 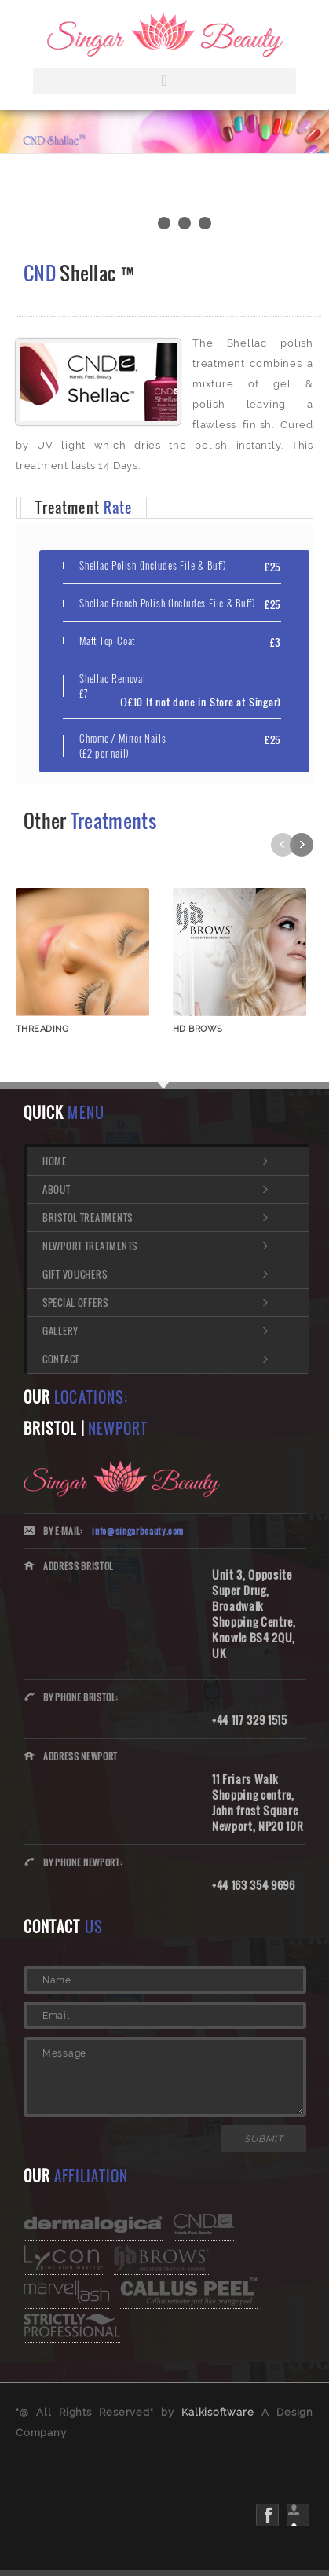 What do you see at coordinates (122, 746) in the screenshot?
I see `Chrome / Mirror Nails` at bounding box center [122, 746].